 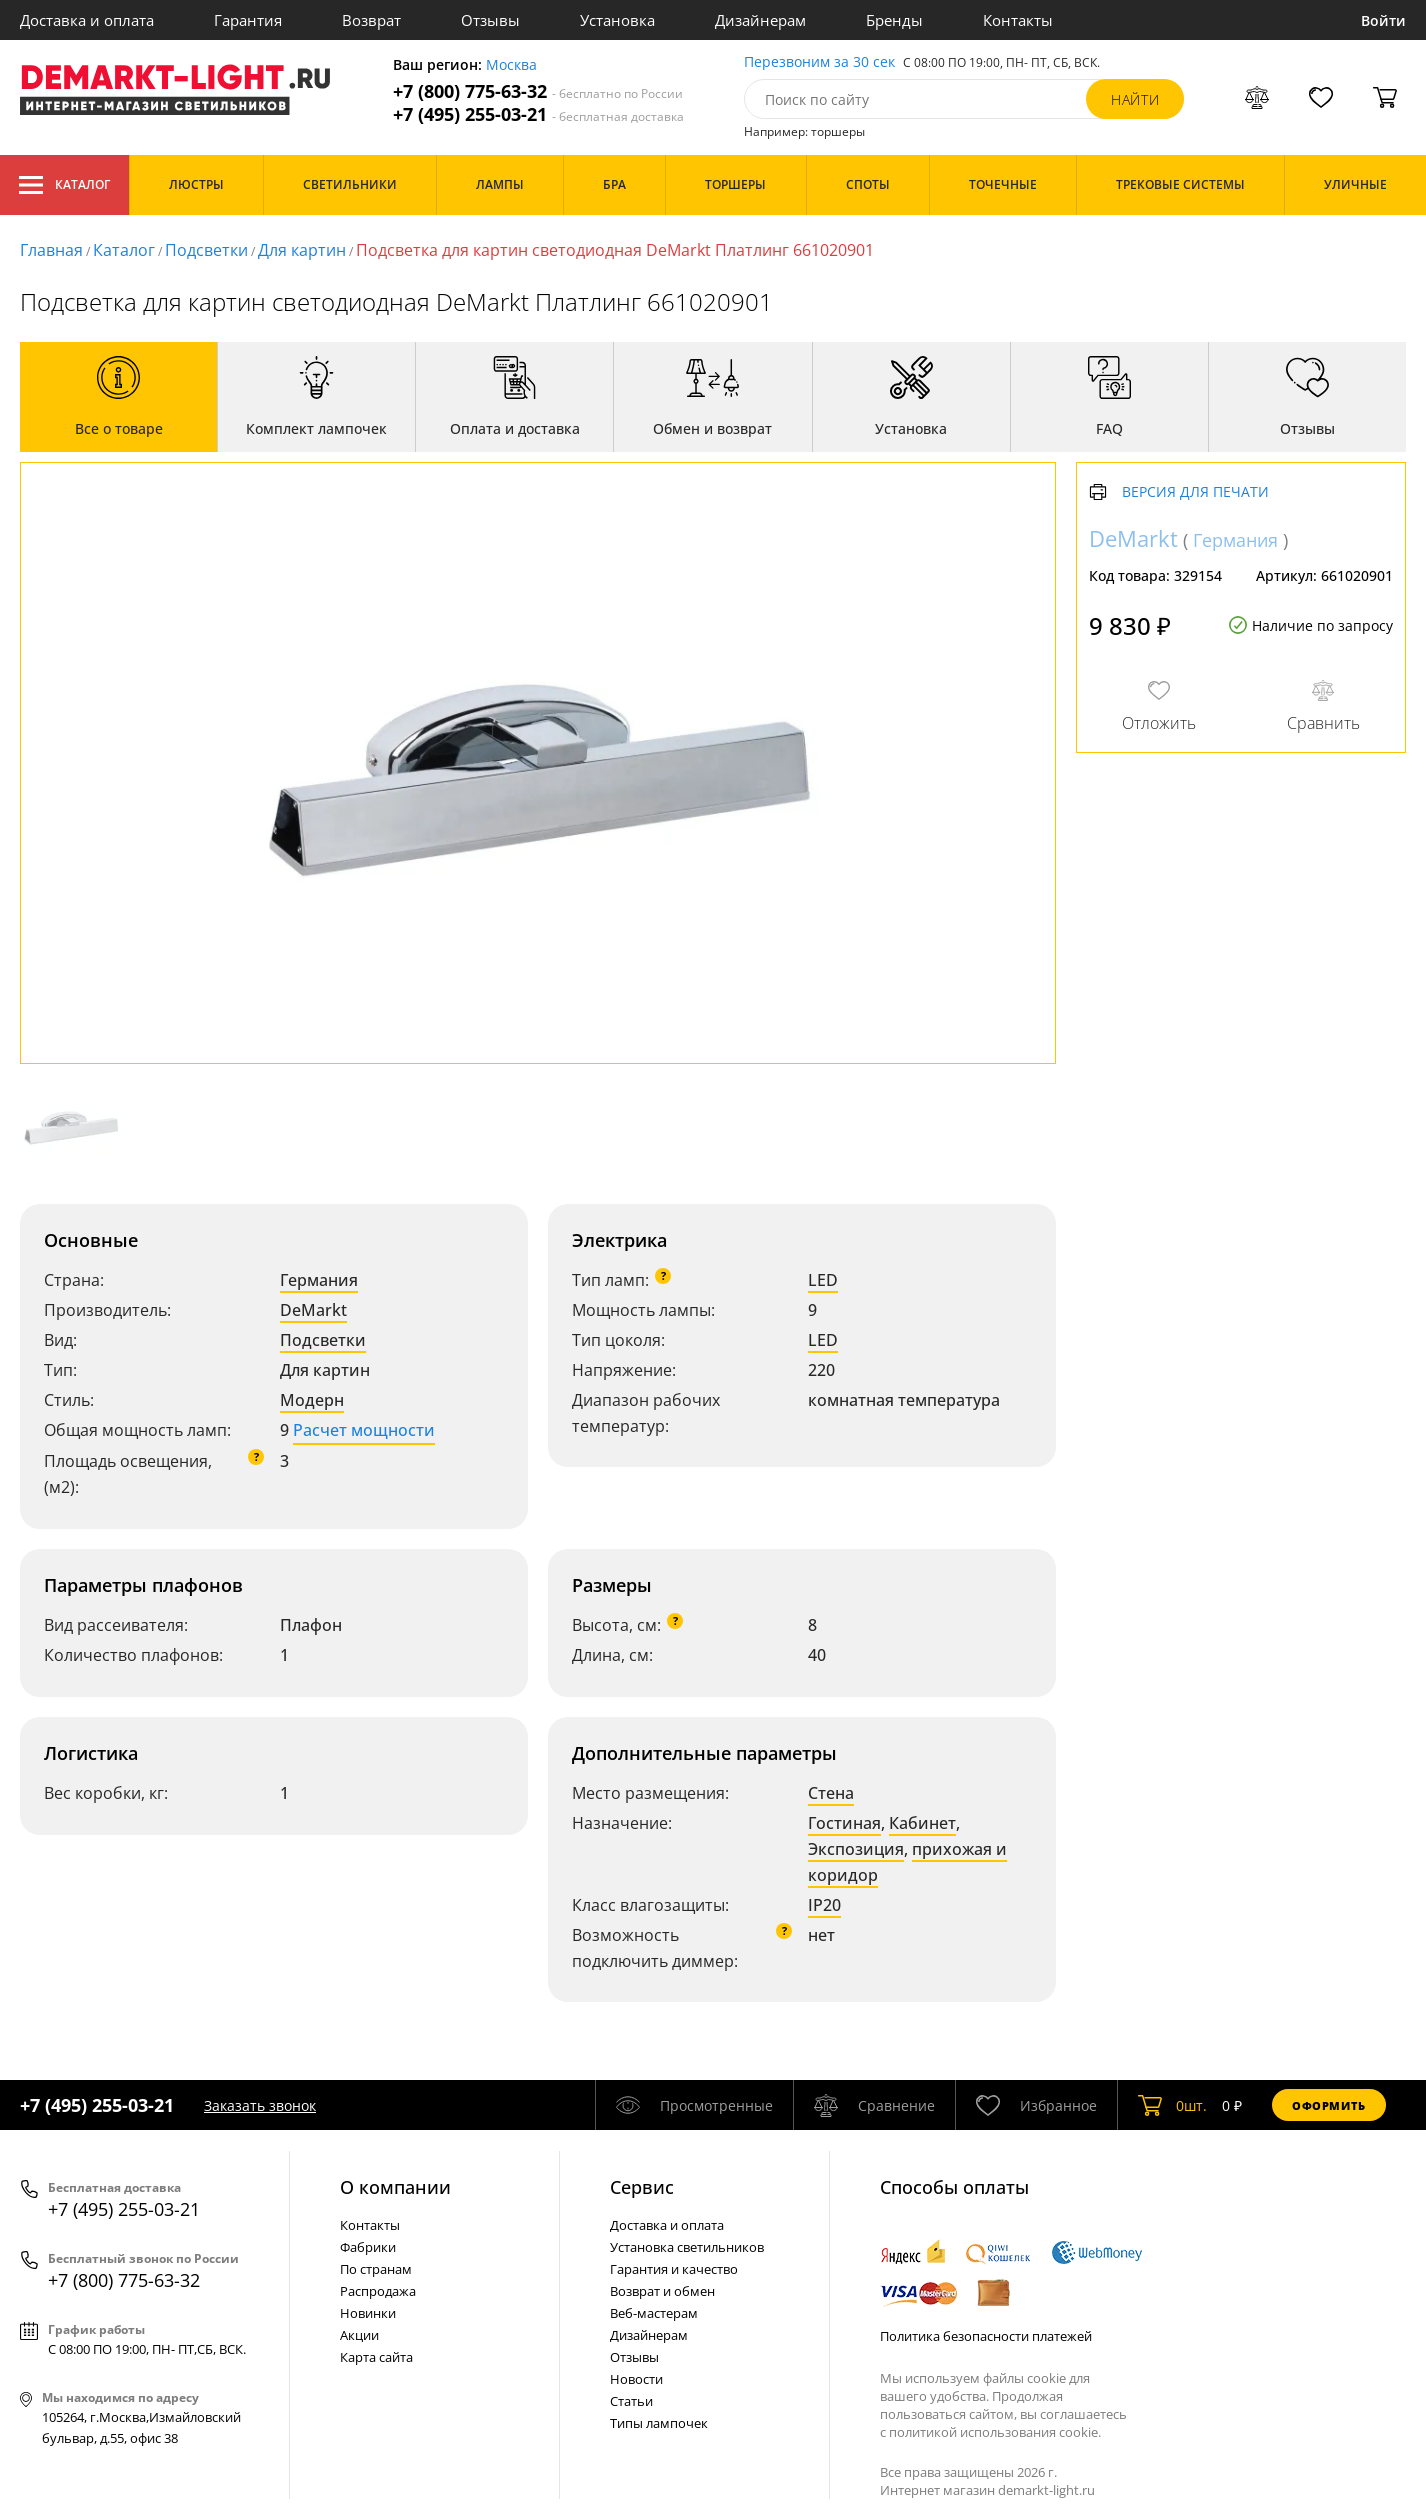 I want to click on LED, so click(x=823, y=1280).